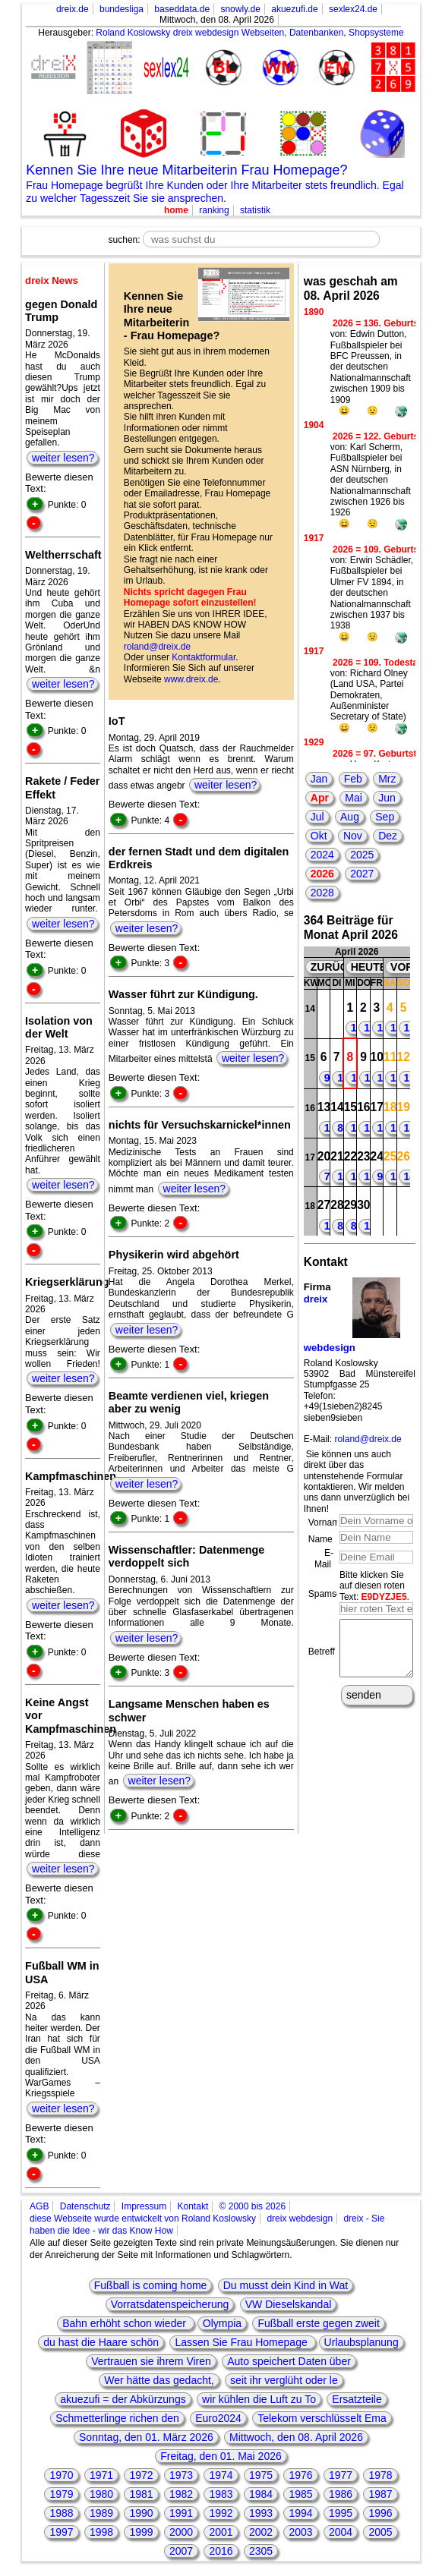  I want to click on Feb, so click(353, 779).